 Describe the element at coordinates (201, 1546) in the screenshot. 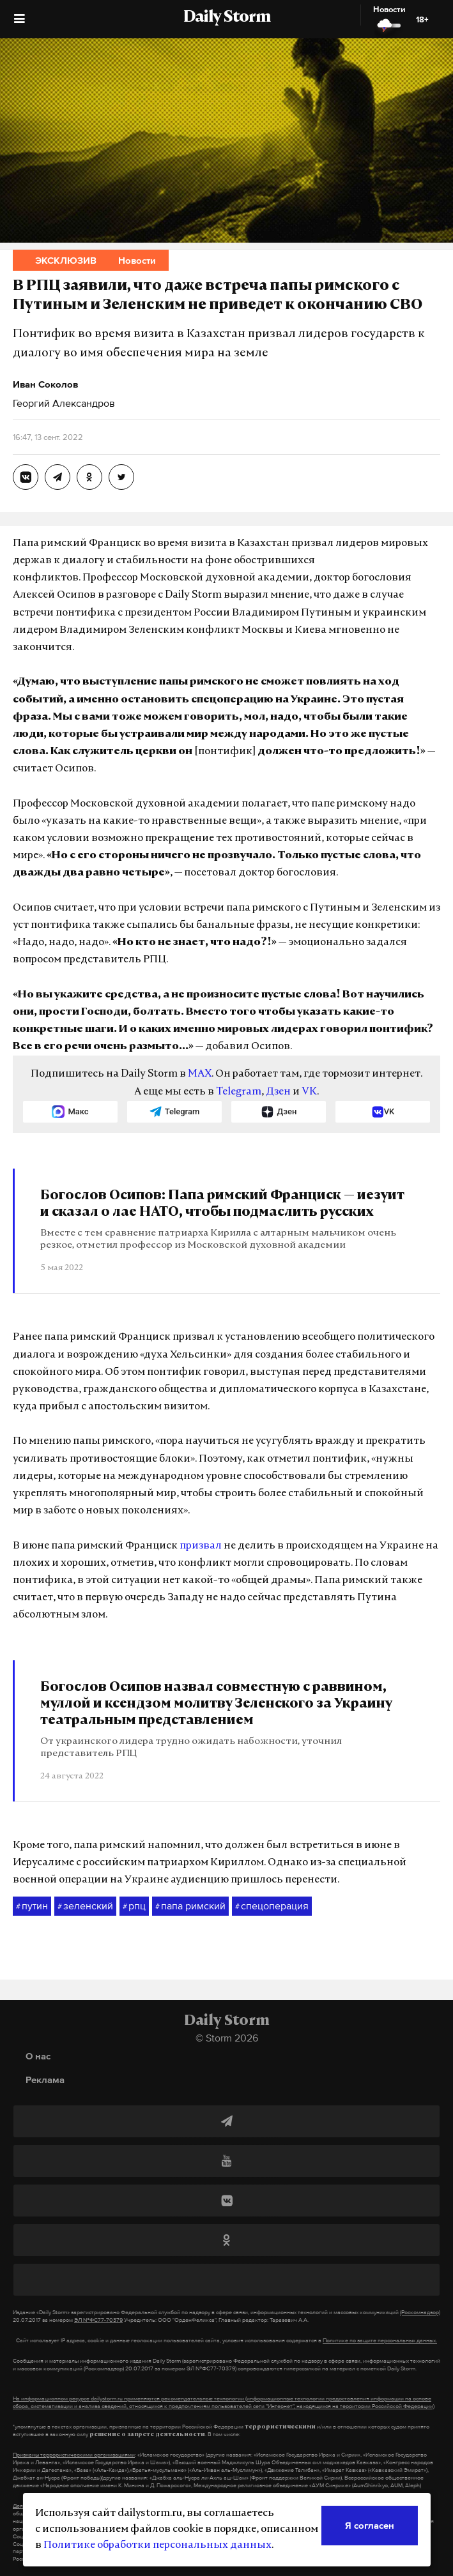

I see `призвал` at that location.